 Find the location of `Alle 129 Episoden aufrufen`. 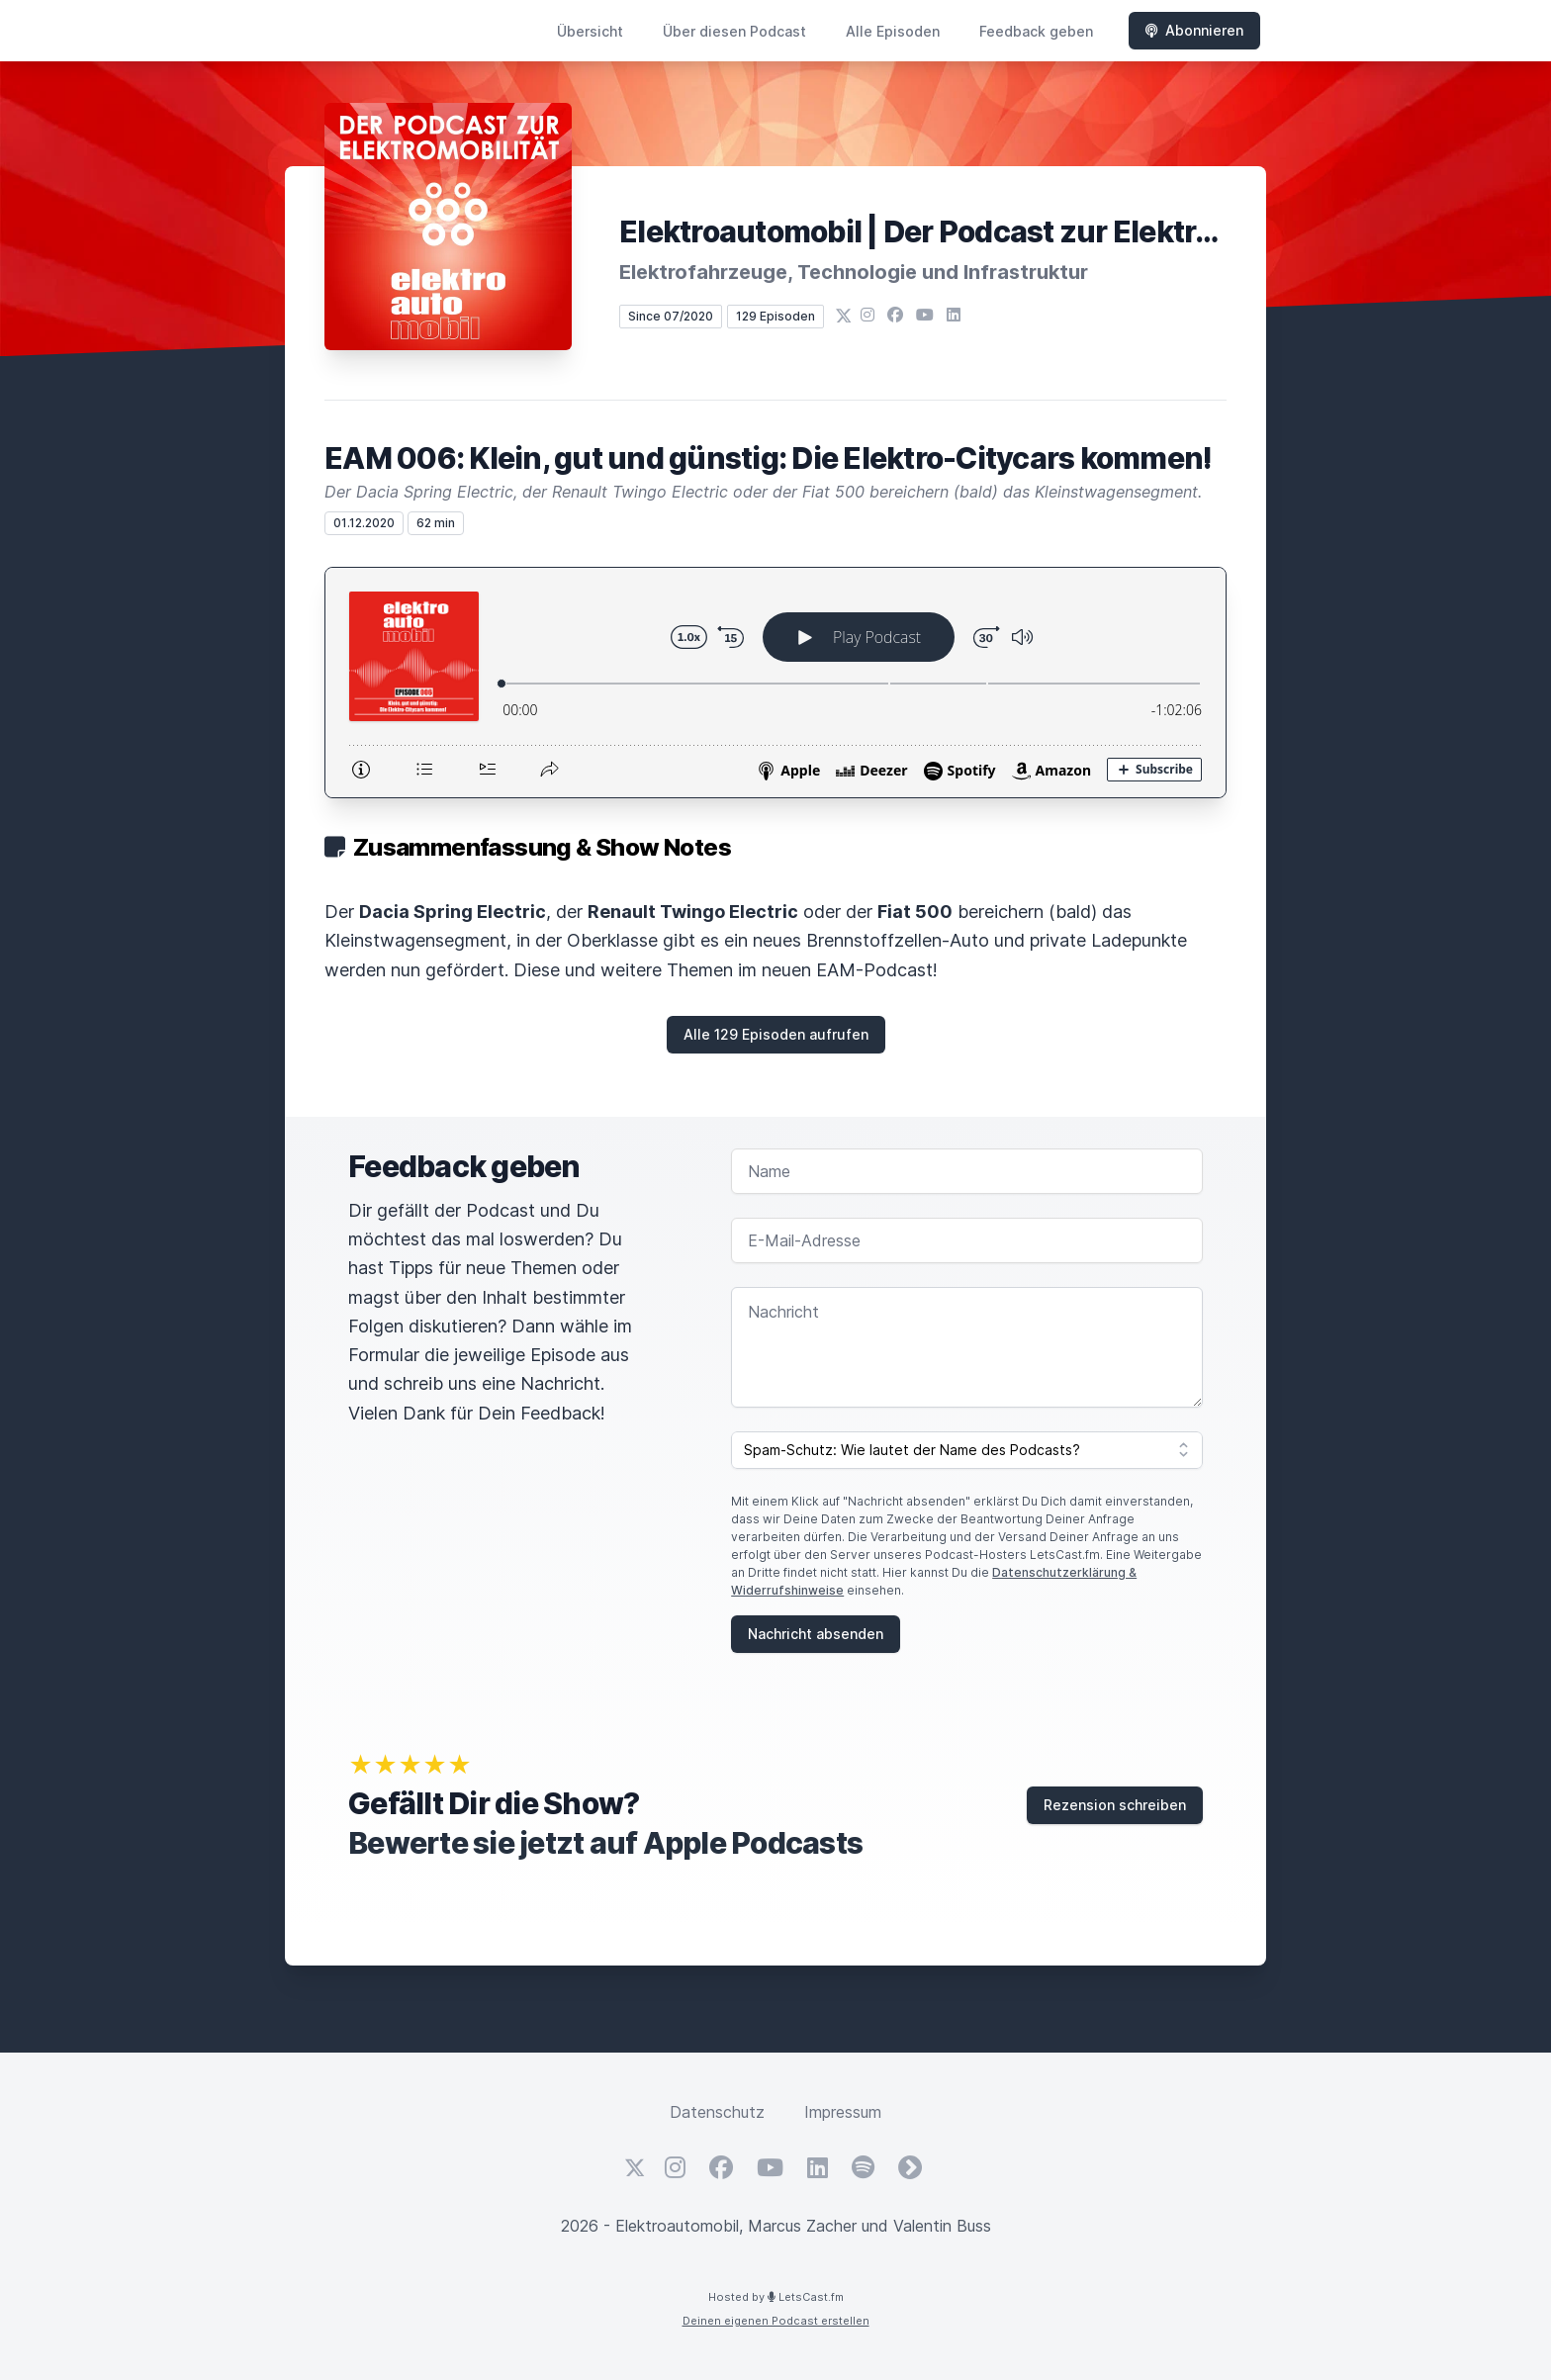

Alle 129 Episoden aufrufen is located at coordinates (776, 1034).